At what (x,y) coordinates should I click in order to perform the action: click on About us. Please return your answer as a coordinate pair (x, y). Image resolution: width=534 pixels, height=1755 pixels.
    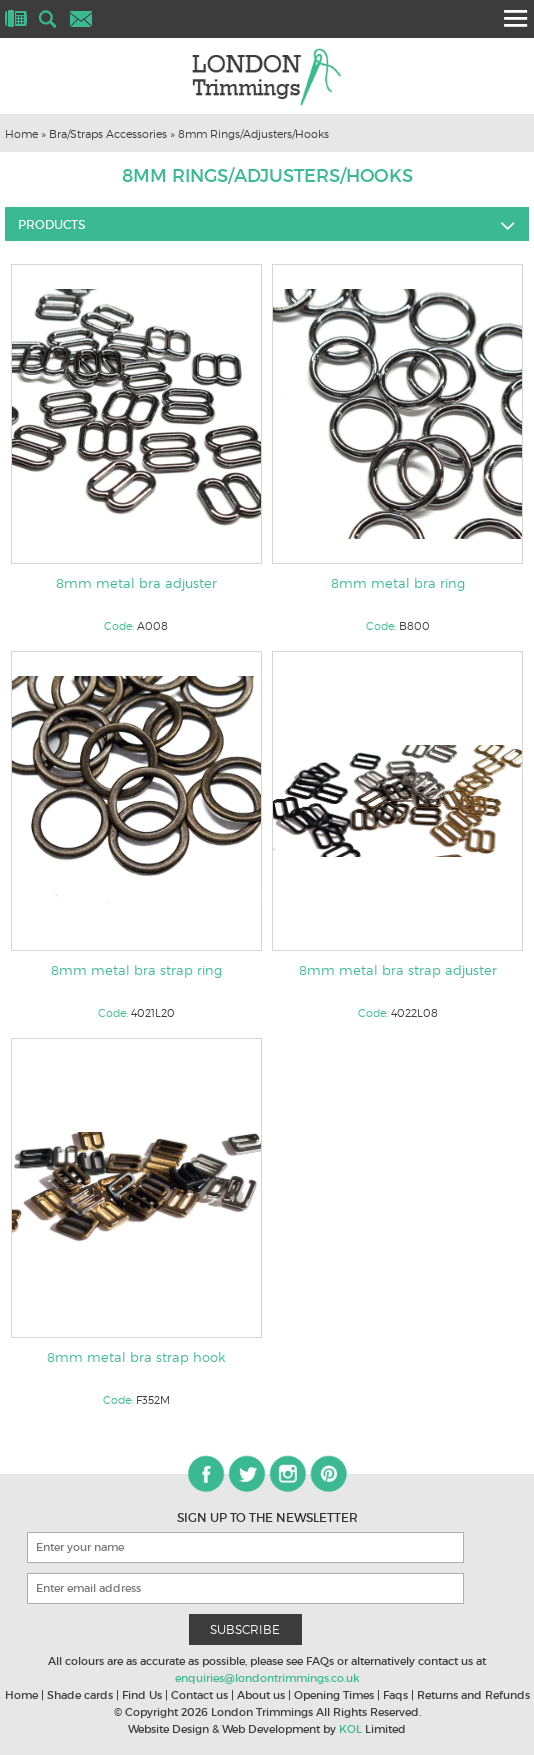
    Looking at the image, I should click on (261, 1695).